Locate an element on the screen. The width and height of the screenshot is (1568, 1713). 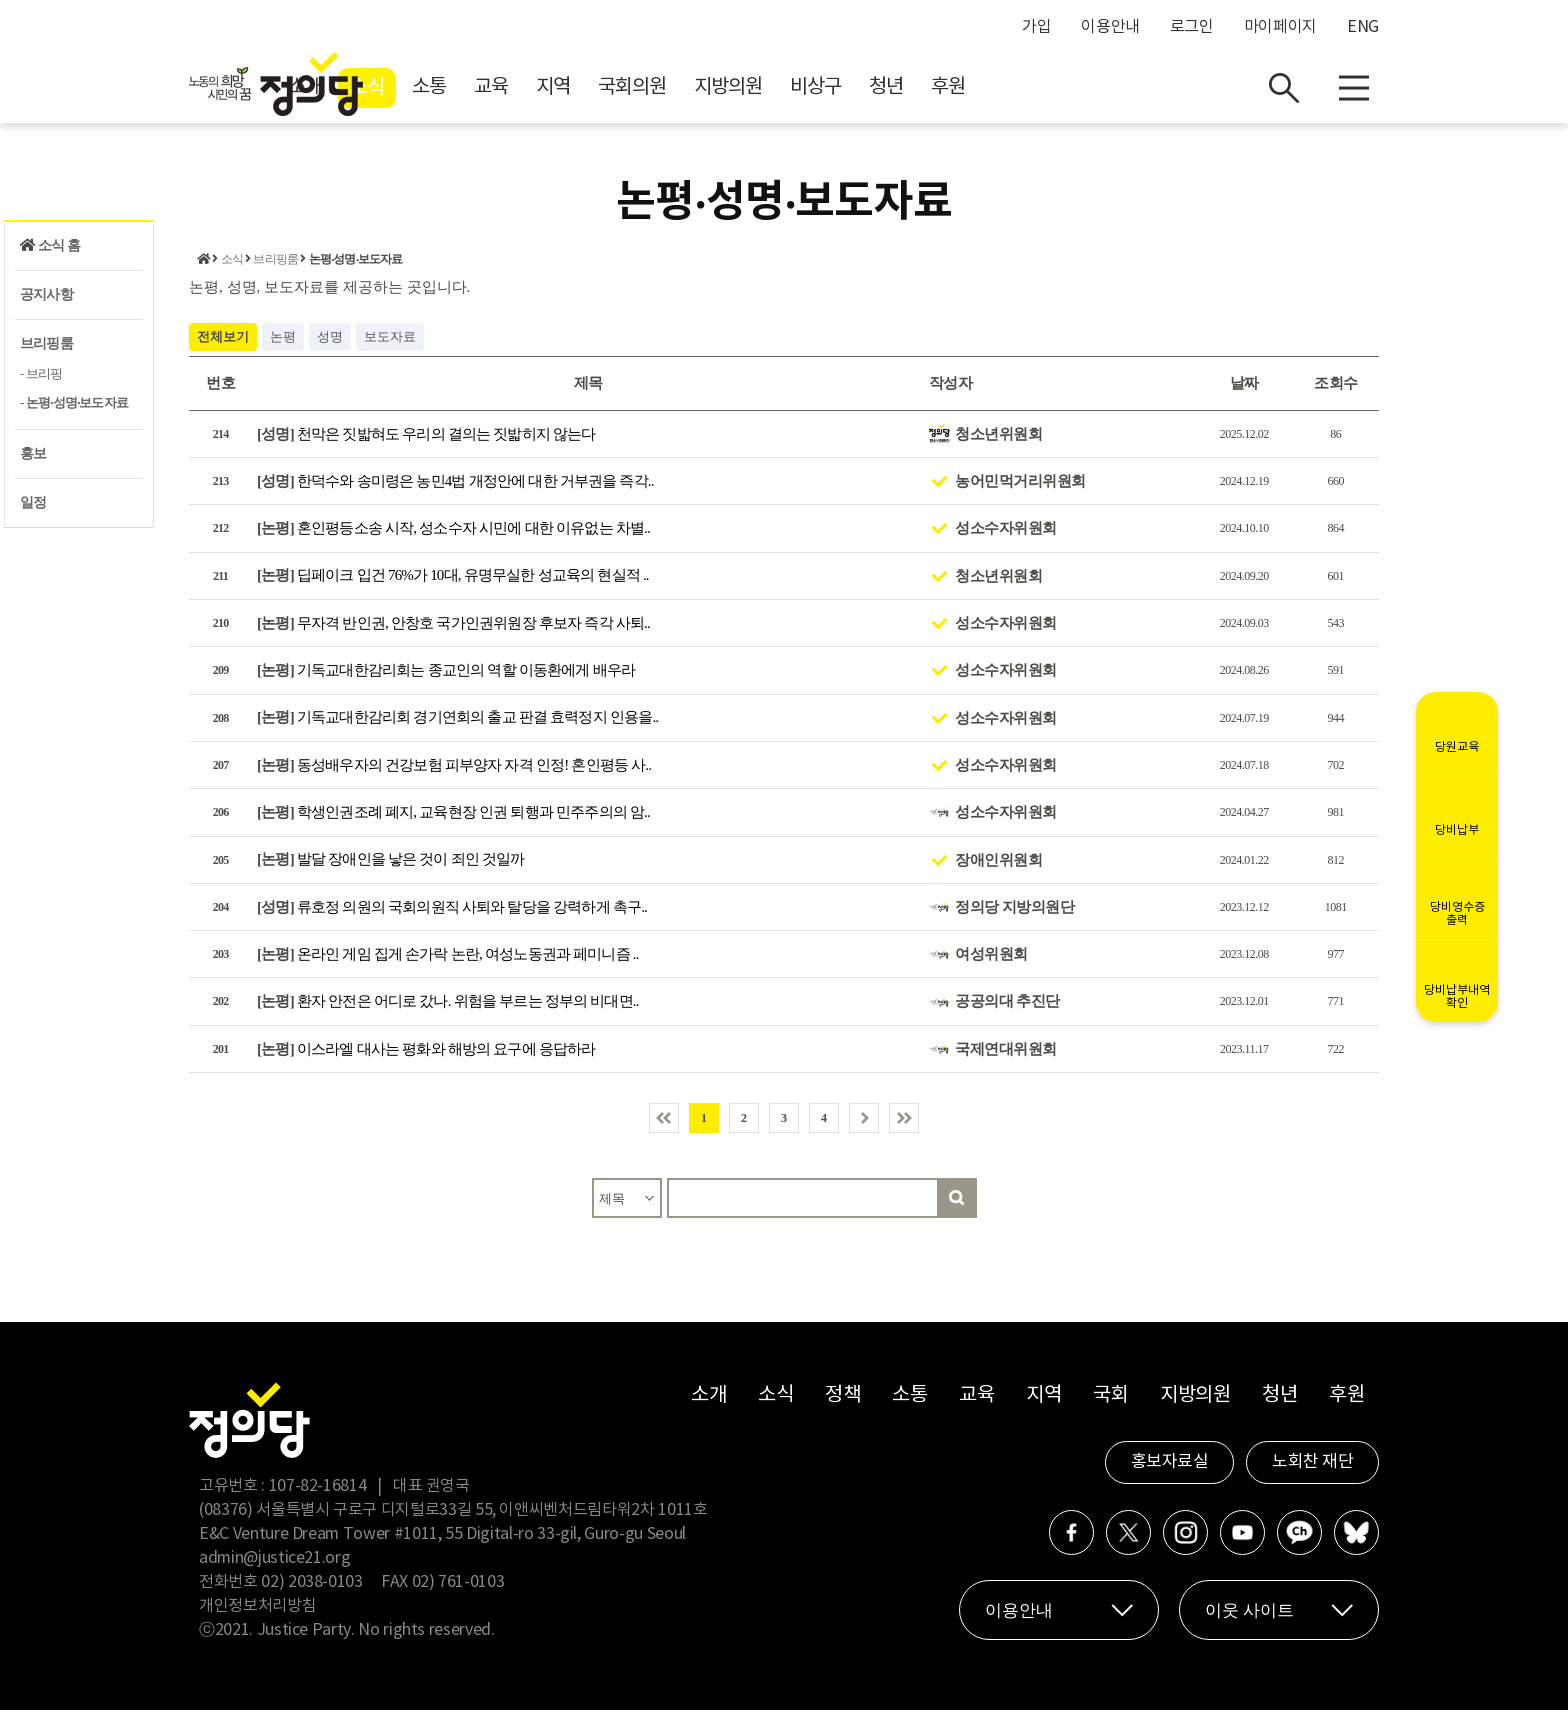
- 논평‧성명‧보도자료 is located at coordinates (74, 402).